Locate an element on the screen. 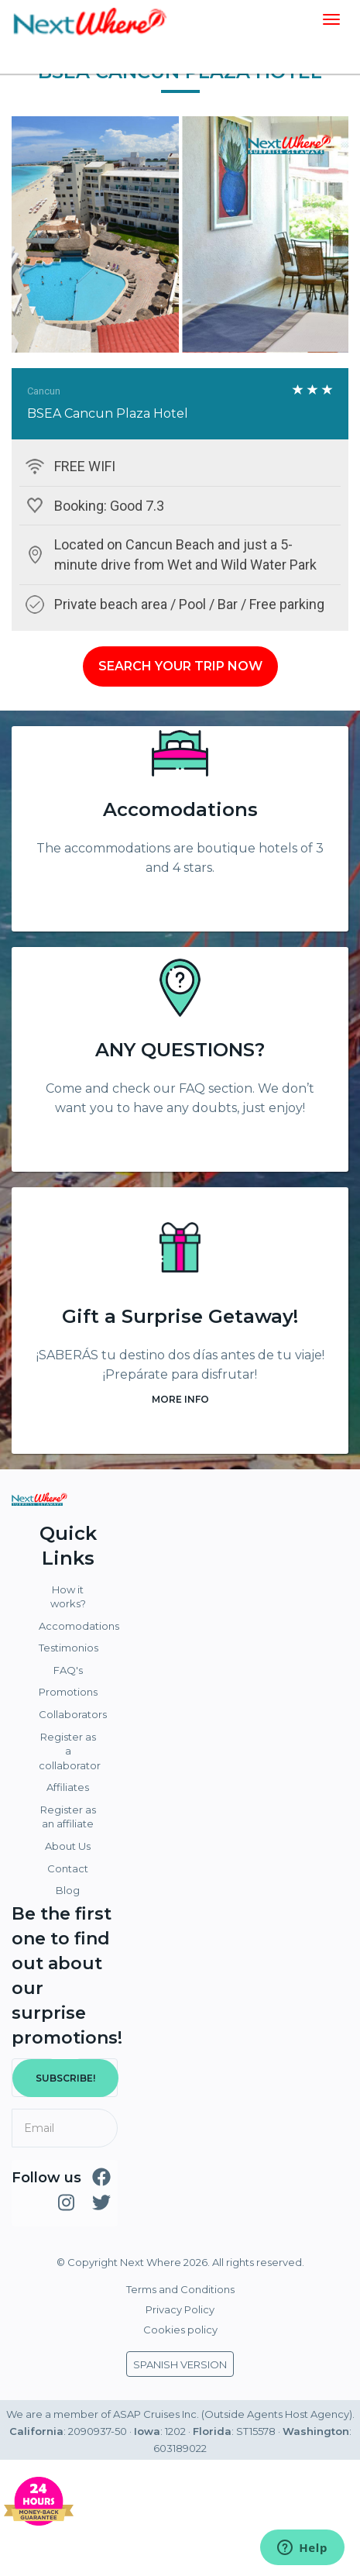 The width and height of the screenshot is (360, 2576). Cookies policy is located at coordinates (180, 2329).